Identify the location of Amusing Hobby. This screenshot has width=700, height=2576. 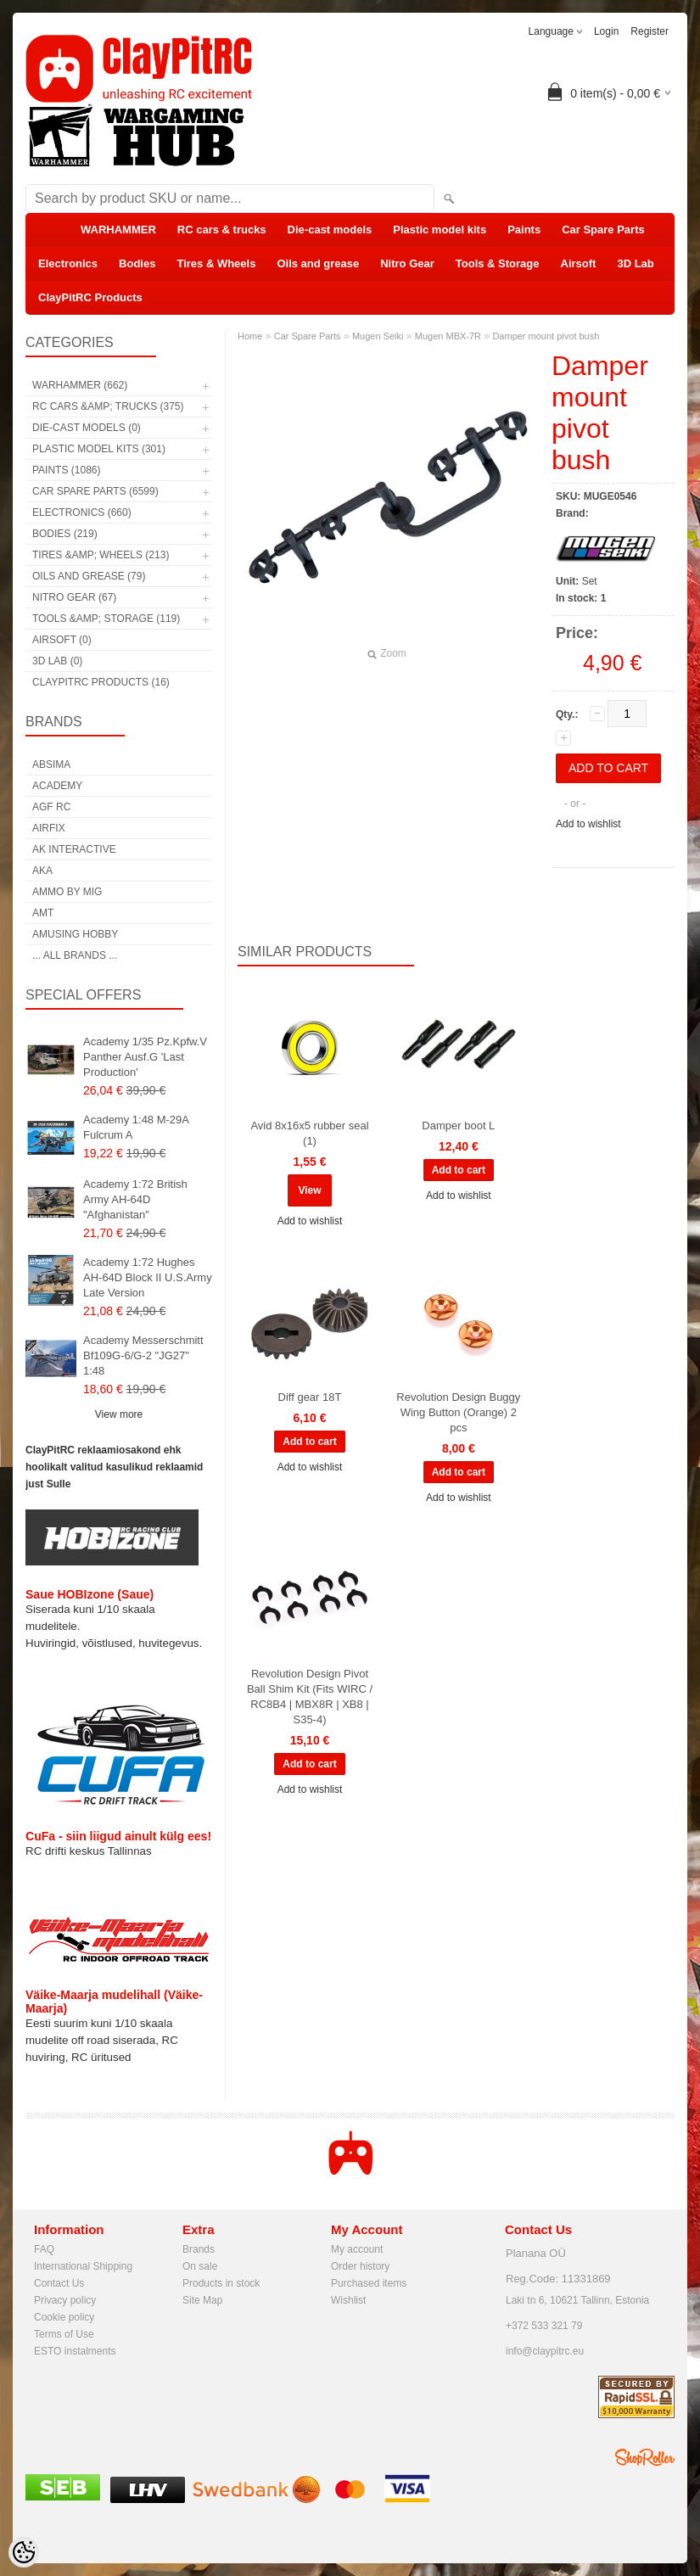
(75, 934).